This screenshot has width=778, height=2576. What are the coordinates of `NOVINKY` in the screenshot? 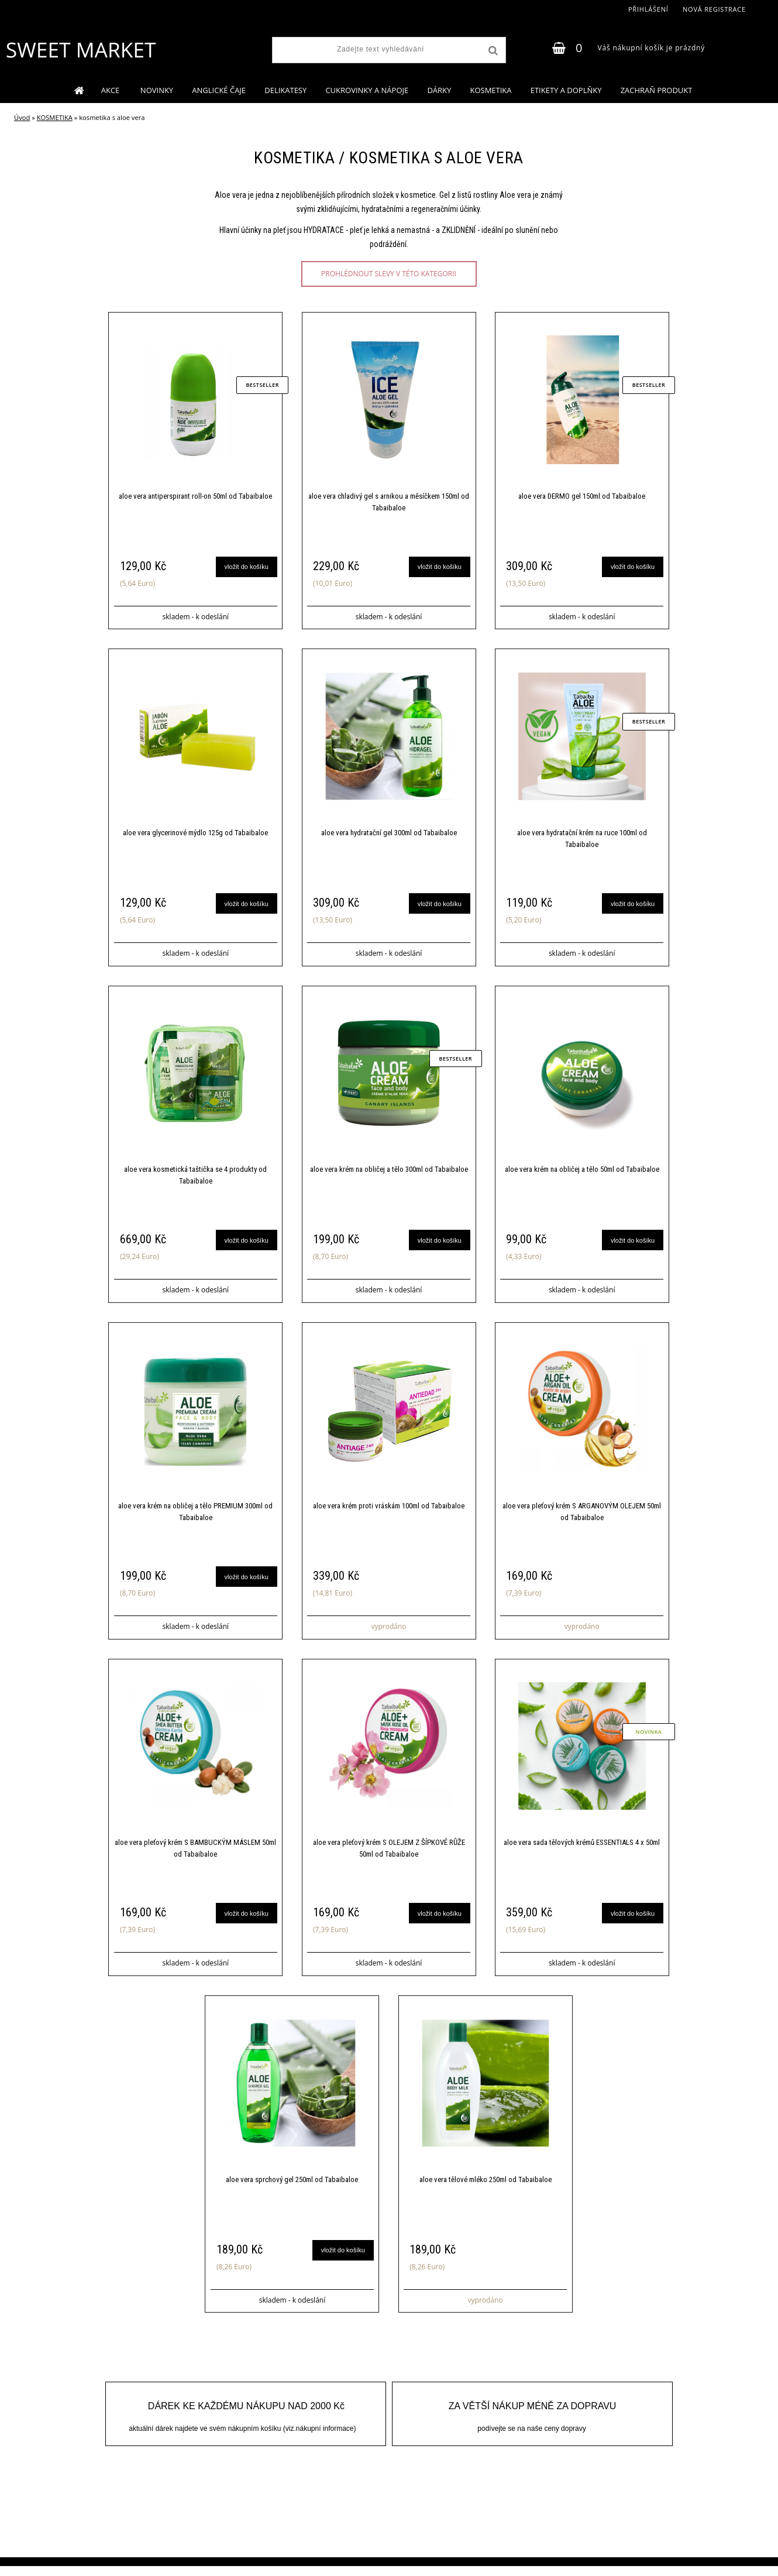 It's located at (156, 90).